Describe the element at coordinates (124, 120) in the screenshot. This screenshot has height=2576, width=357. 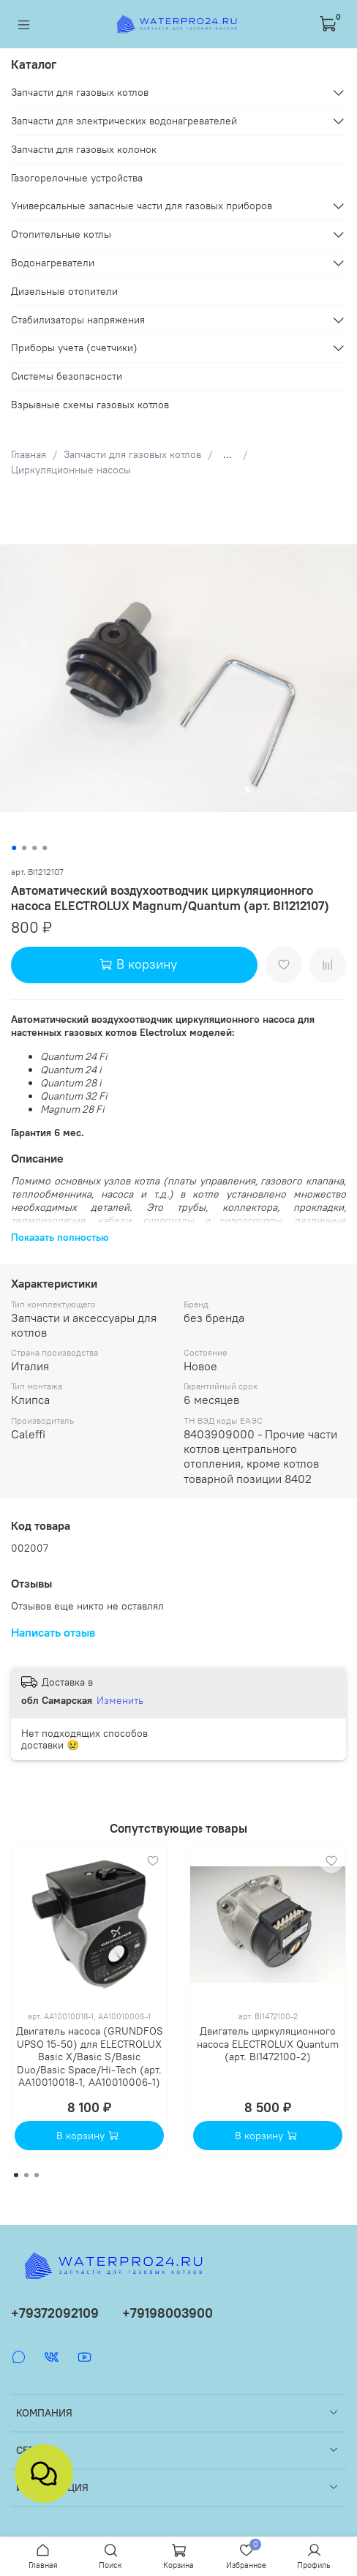
I see `Запчасти для электрических водонагревателей` at that location.